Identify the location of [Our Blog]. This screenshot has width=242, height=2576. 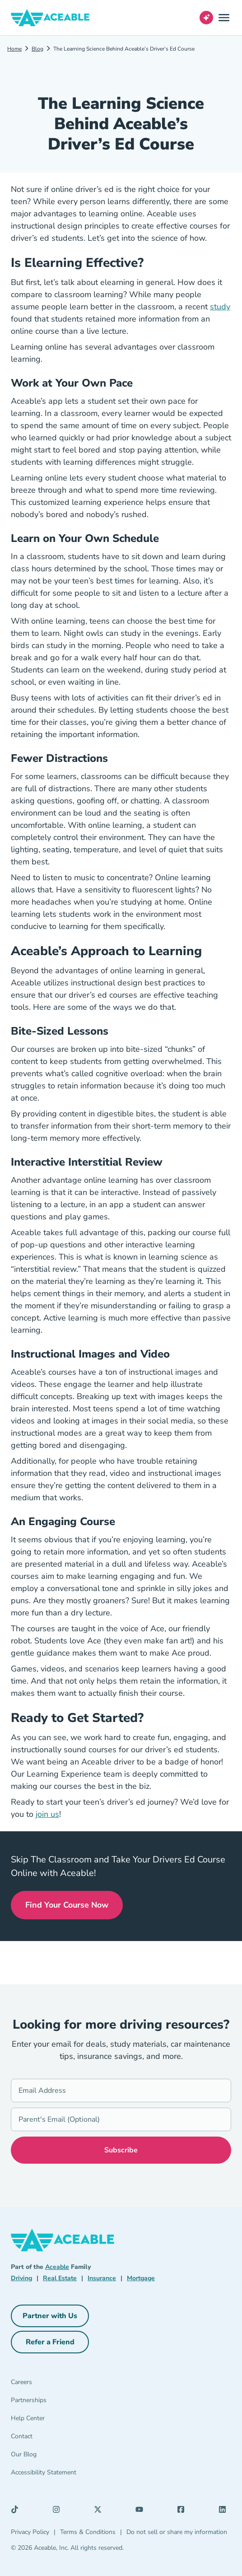
(47, 2456).